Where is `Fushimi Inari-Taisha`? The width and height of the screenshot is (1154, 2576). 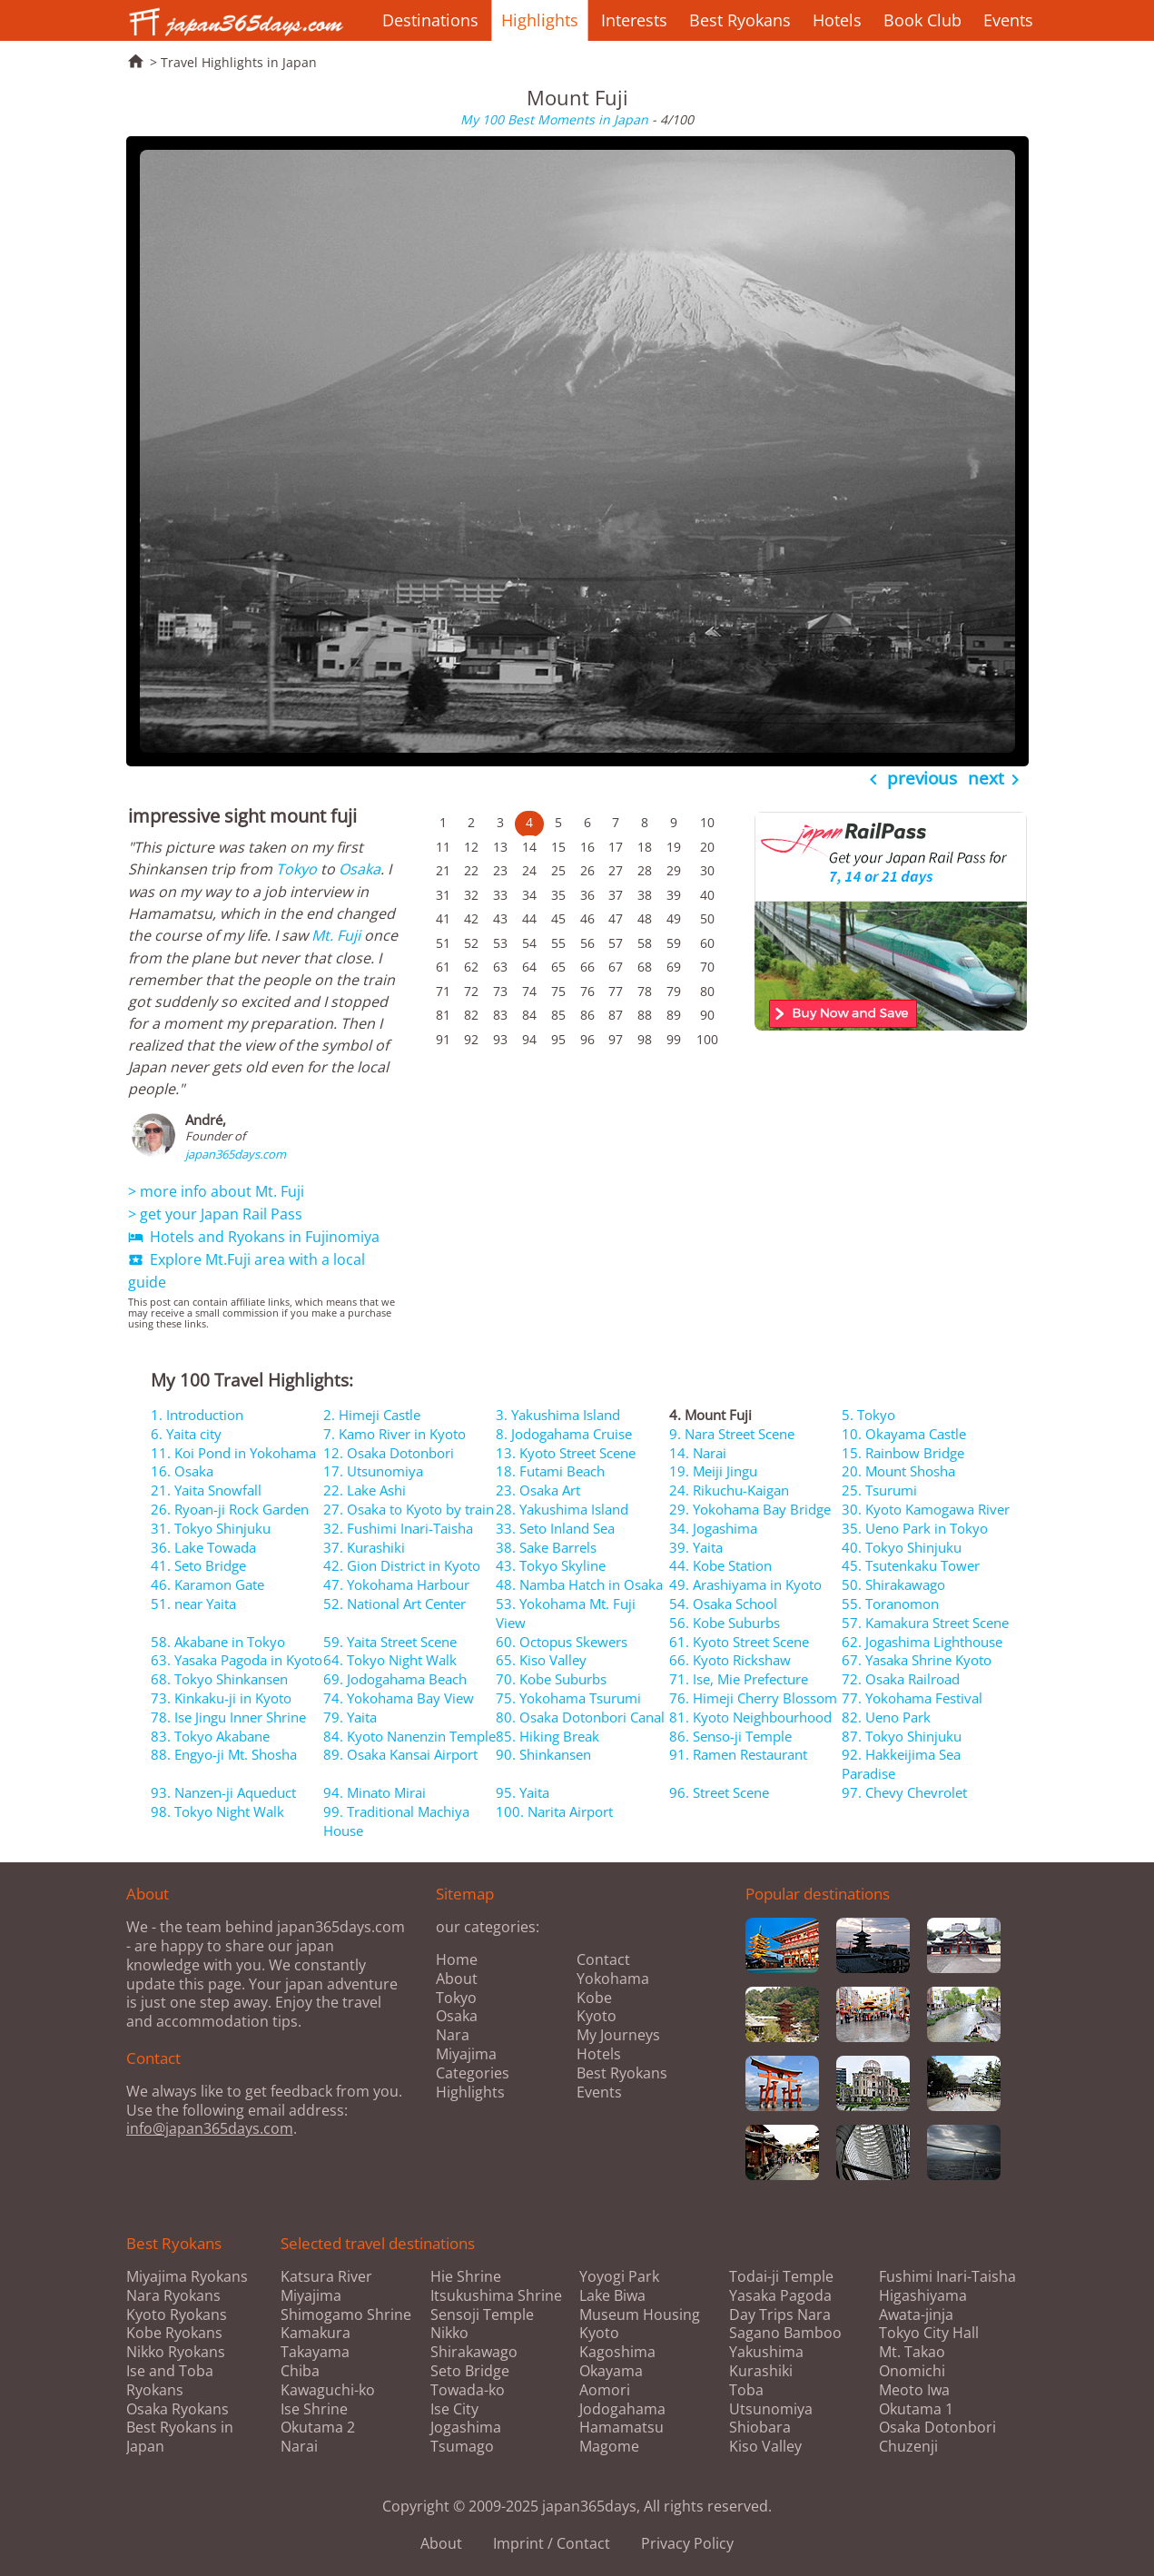
Fushimi Inari-Taisha is located at coordinates (947, 2276).